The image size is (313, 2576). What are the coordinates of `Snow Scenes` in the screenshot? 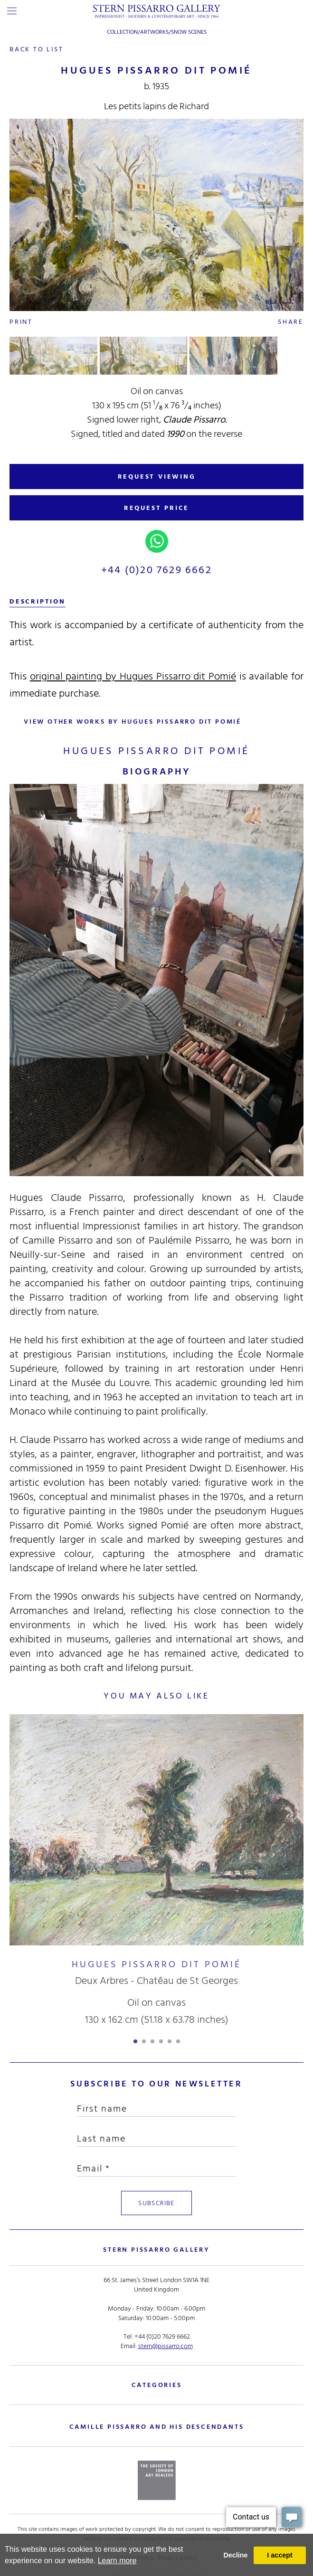 It's located at (189, 32).